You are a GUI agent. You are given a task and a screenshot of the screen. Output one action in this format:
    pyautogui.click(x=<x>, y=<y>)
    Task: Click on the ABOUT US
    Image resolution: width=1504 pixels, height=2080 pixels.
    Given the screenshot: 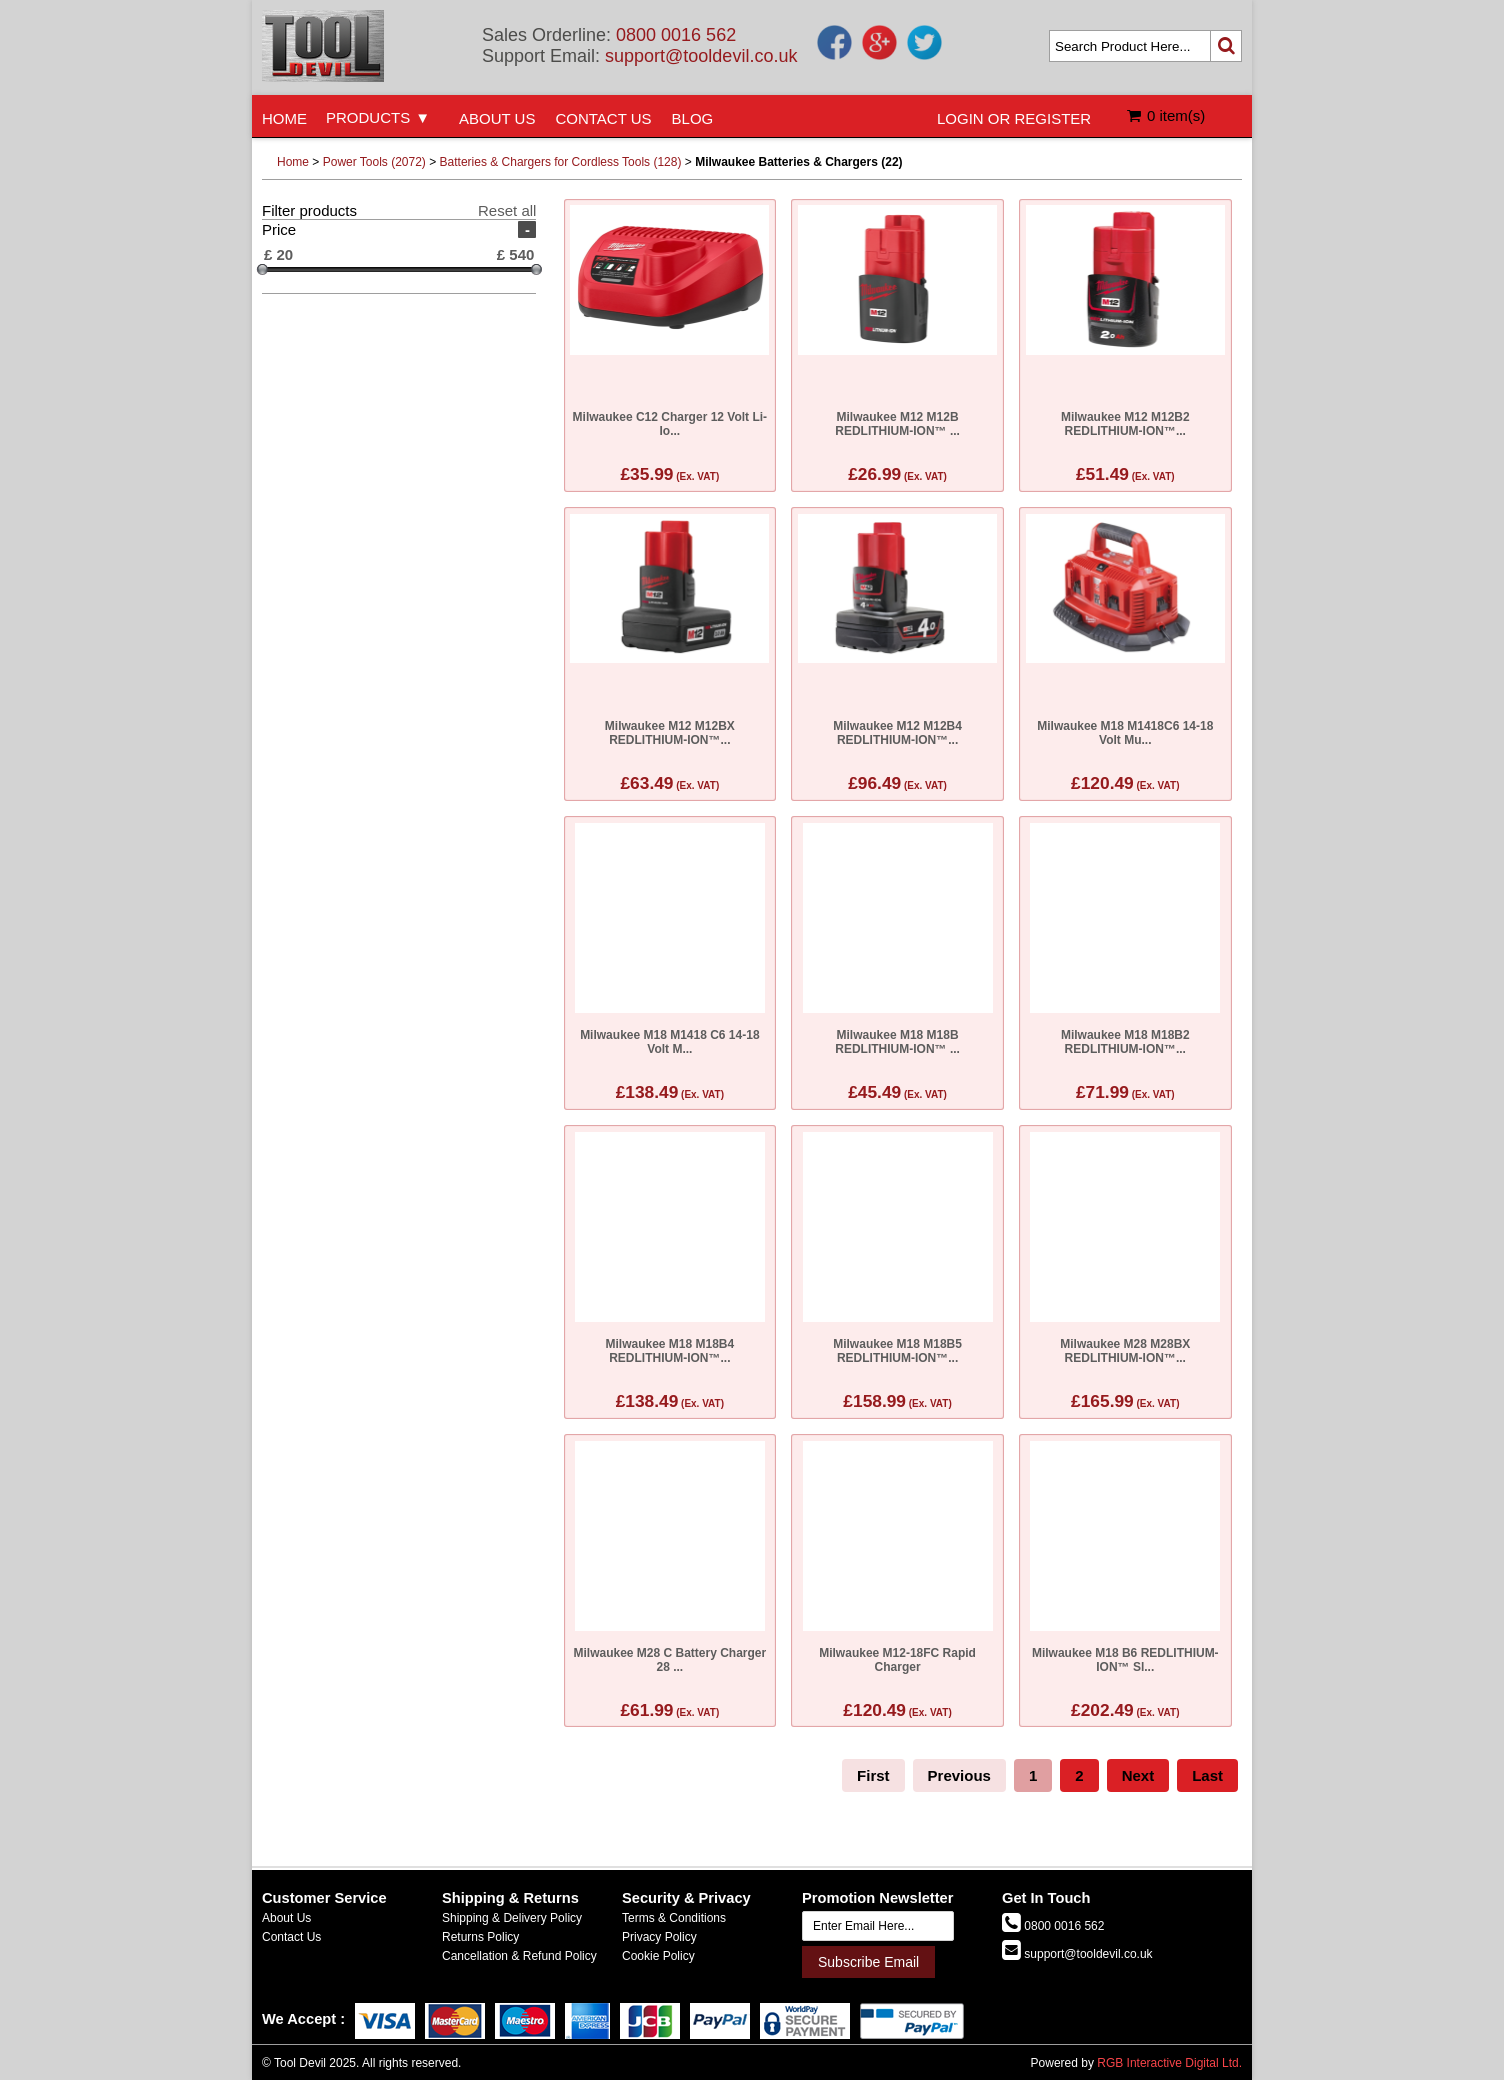 What is the action you would take?
    pyautogui.click(x=497, y=118)
    